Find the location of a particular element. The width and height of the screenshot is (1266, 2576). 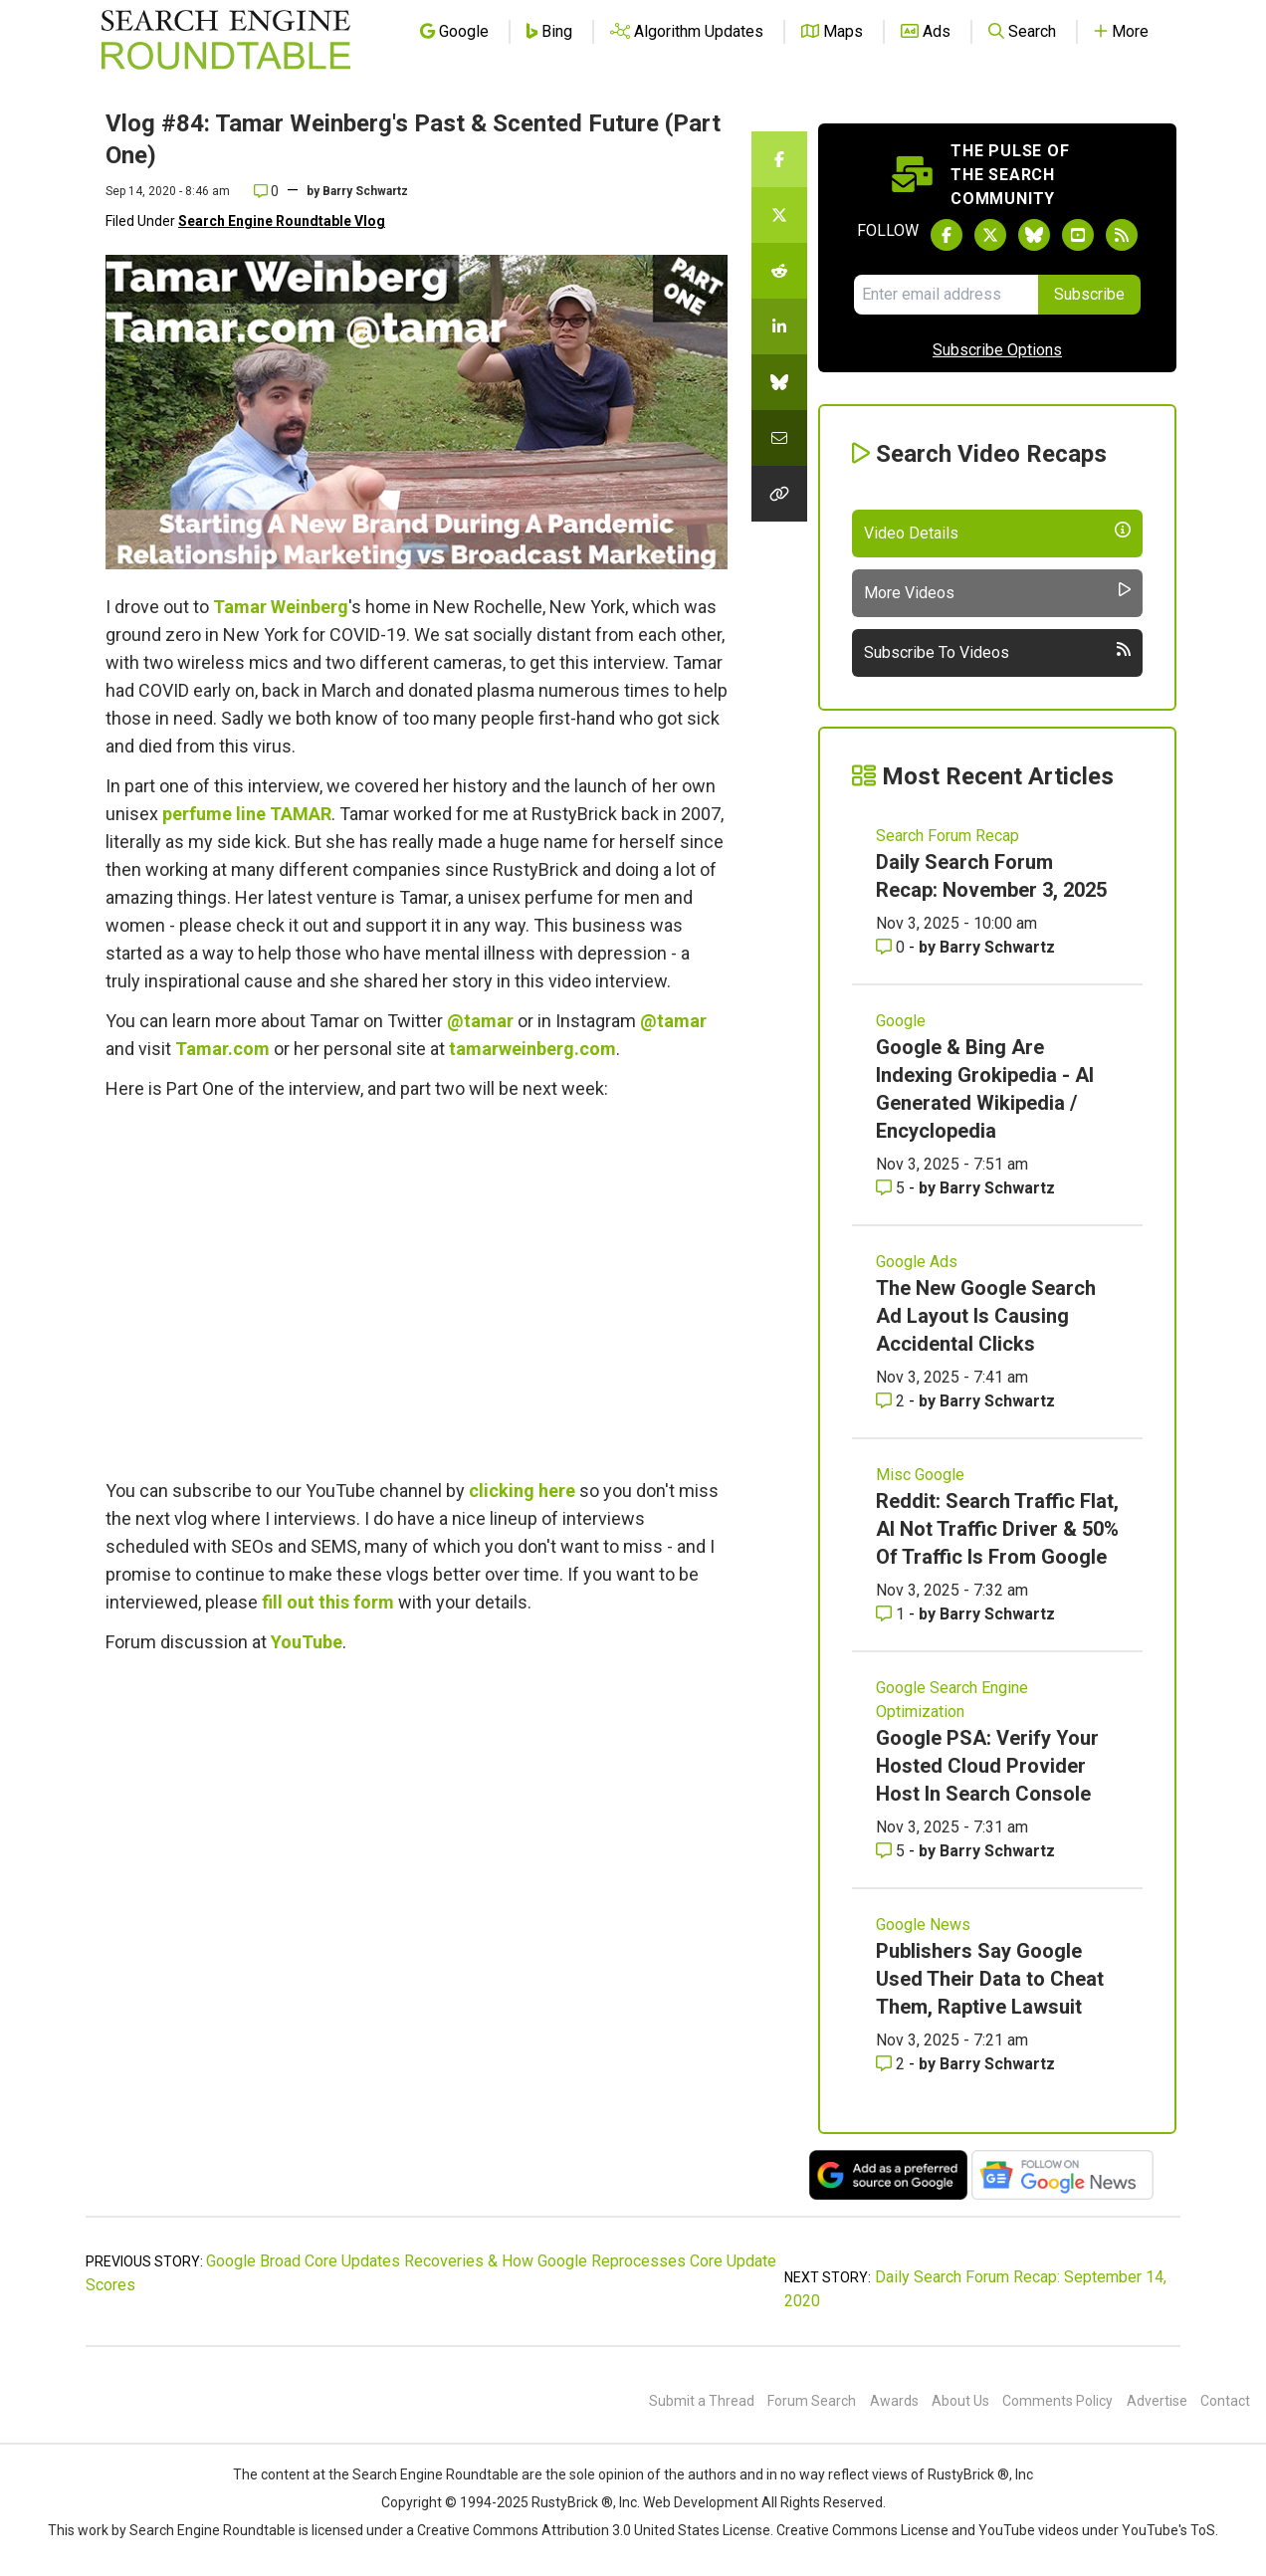

tamarweinberg.com is located at coordinates (532, 1048).